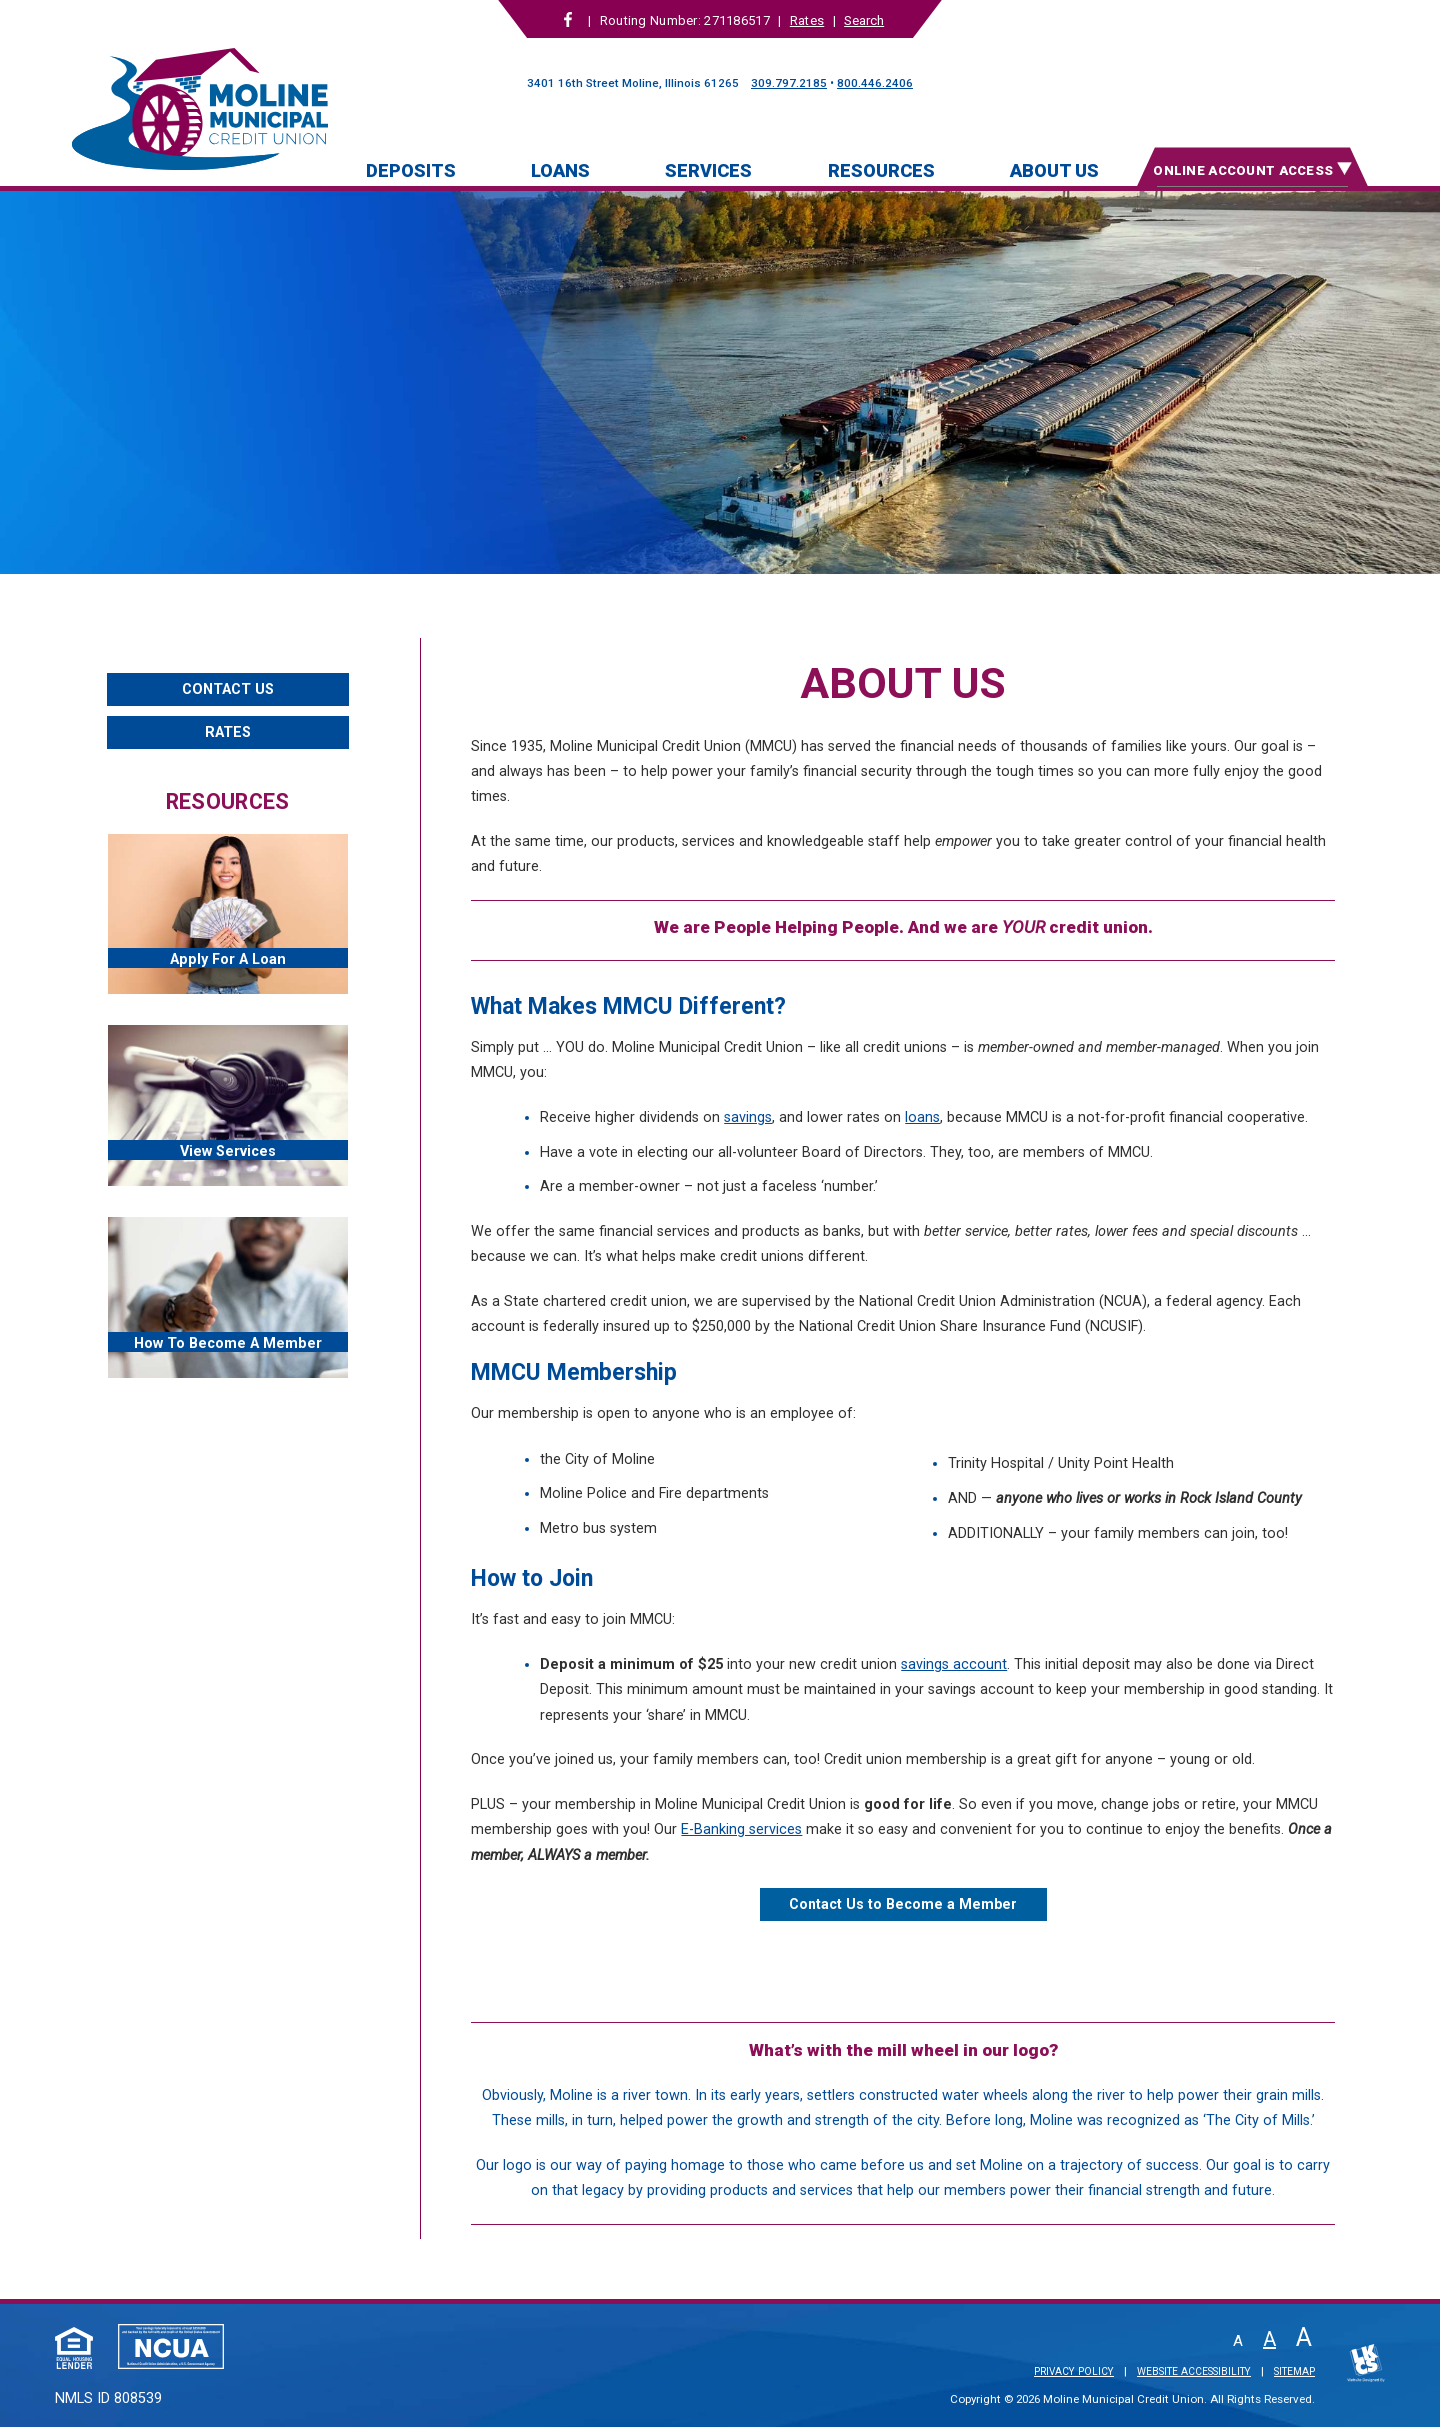 This screenshot has height=2428, width=1440. What do you see at coordinates (922, 1117) in the screenshot?
I see `loans` at bounding box center [922, 1117].